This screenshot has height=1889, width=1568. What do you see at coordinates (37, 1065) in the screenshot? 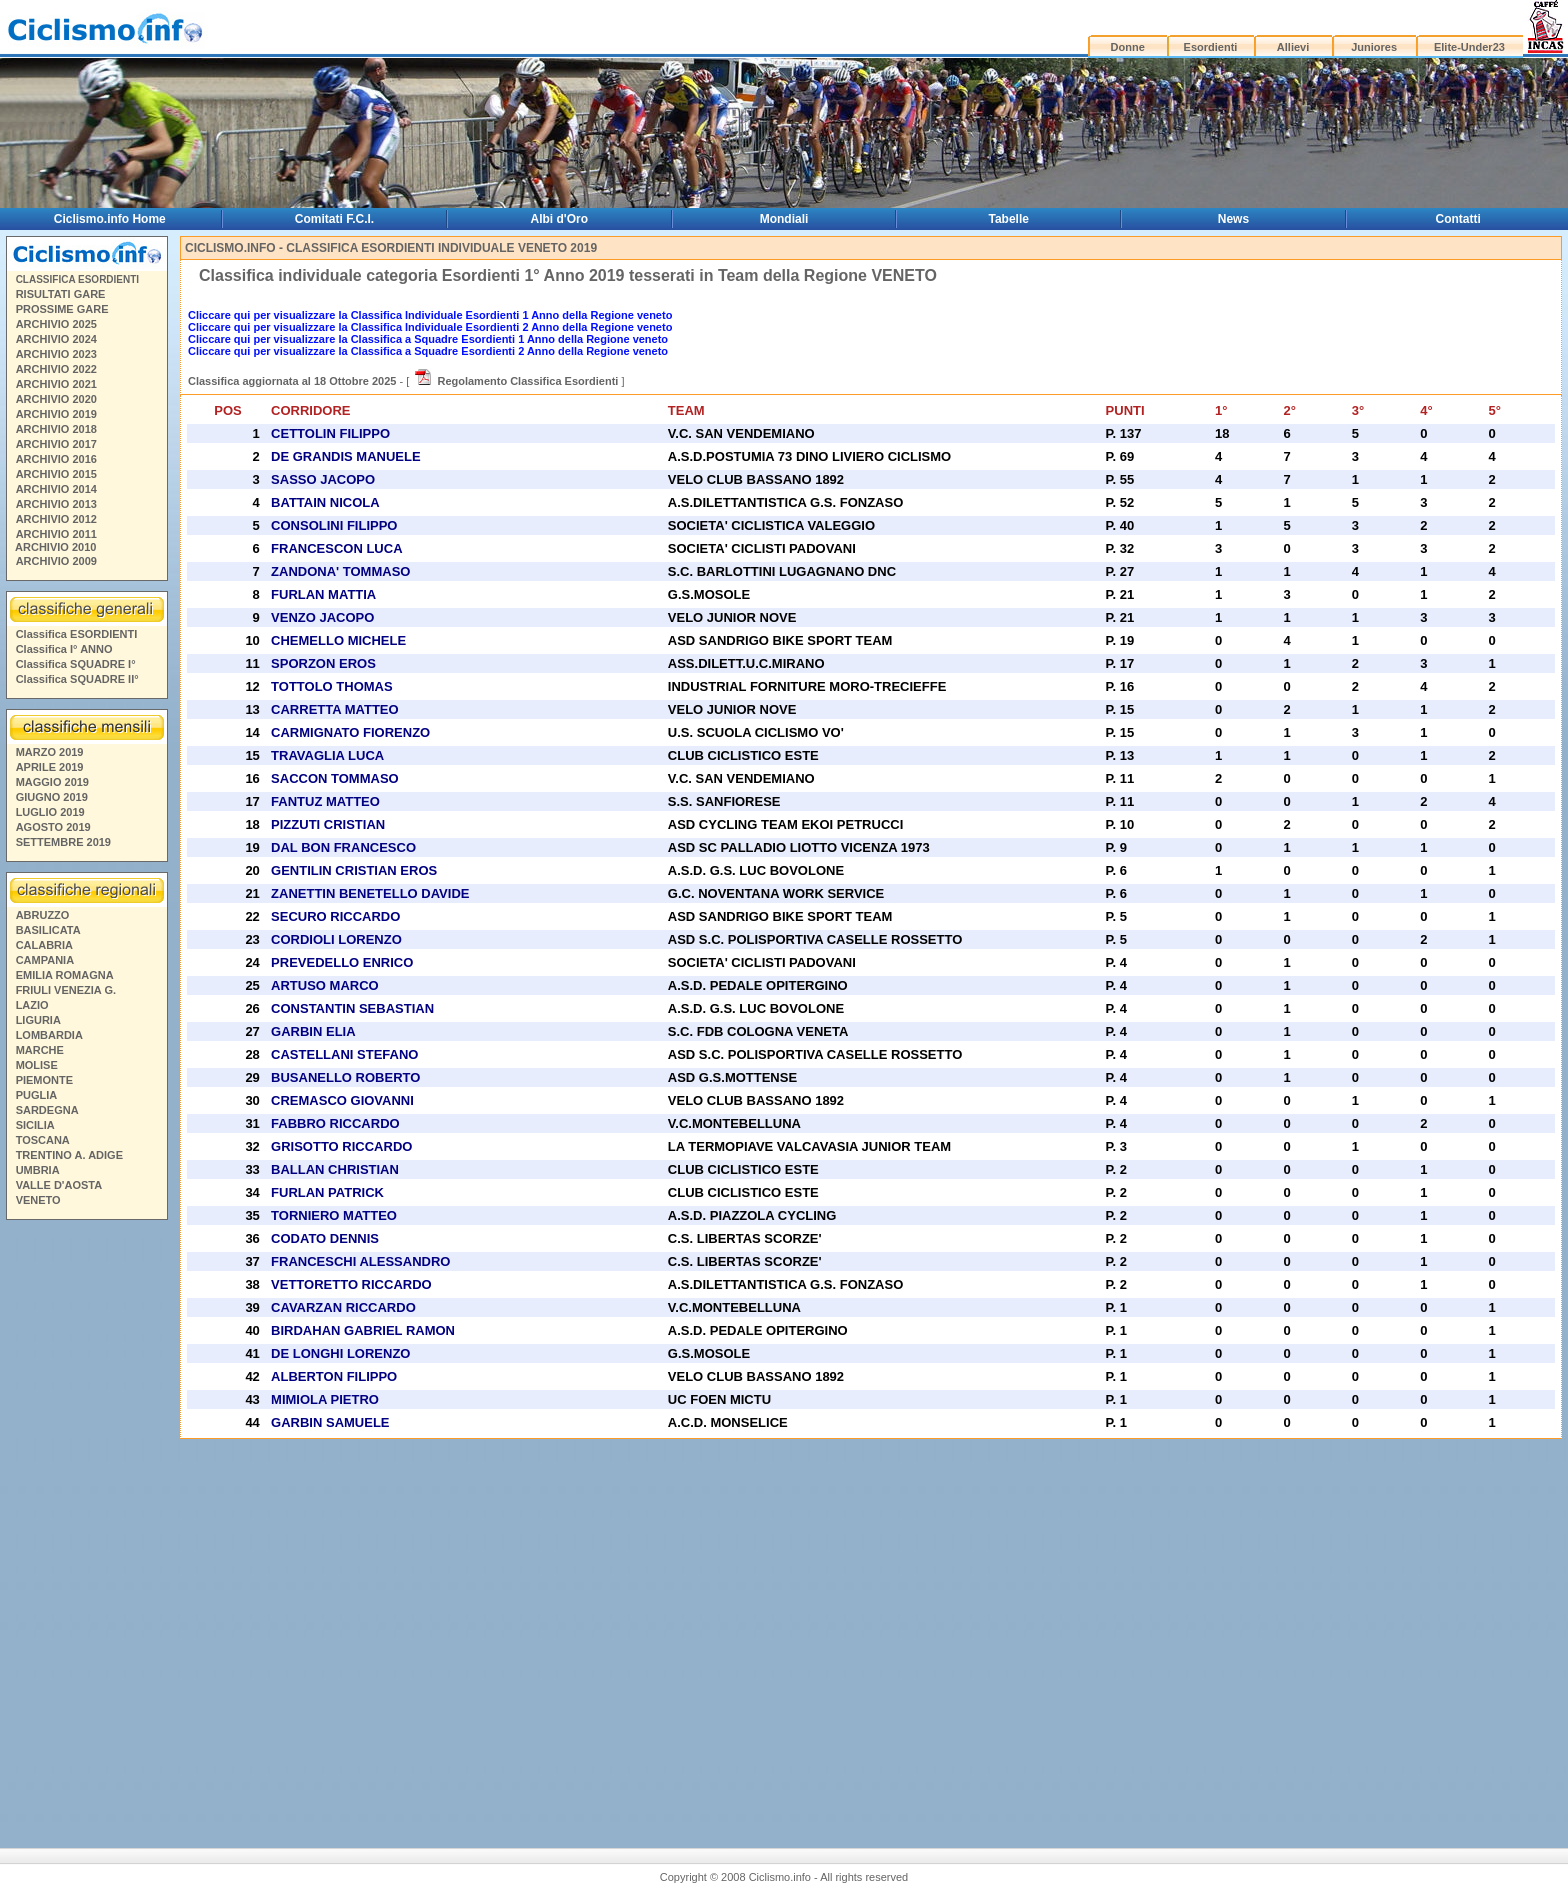
I see `MOLISE` at bounding box center [37, 1065].